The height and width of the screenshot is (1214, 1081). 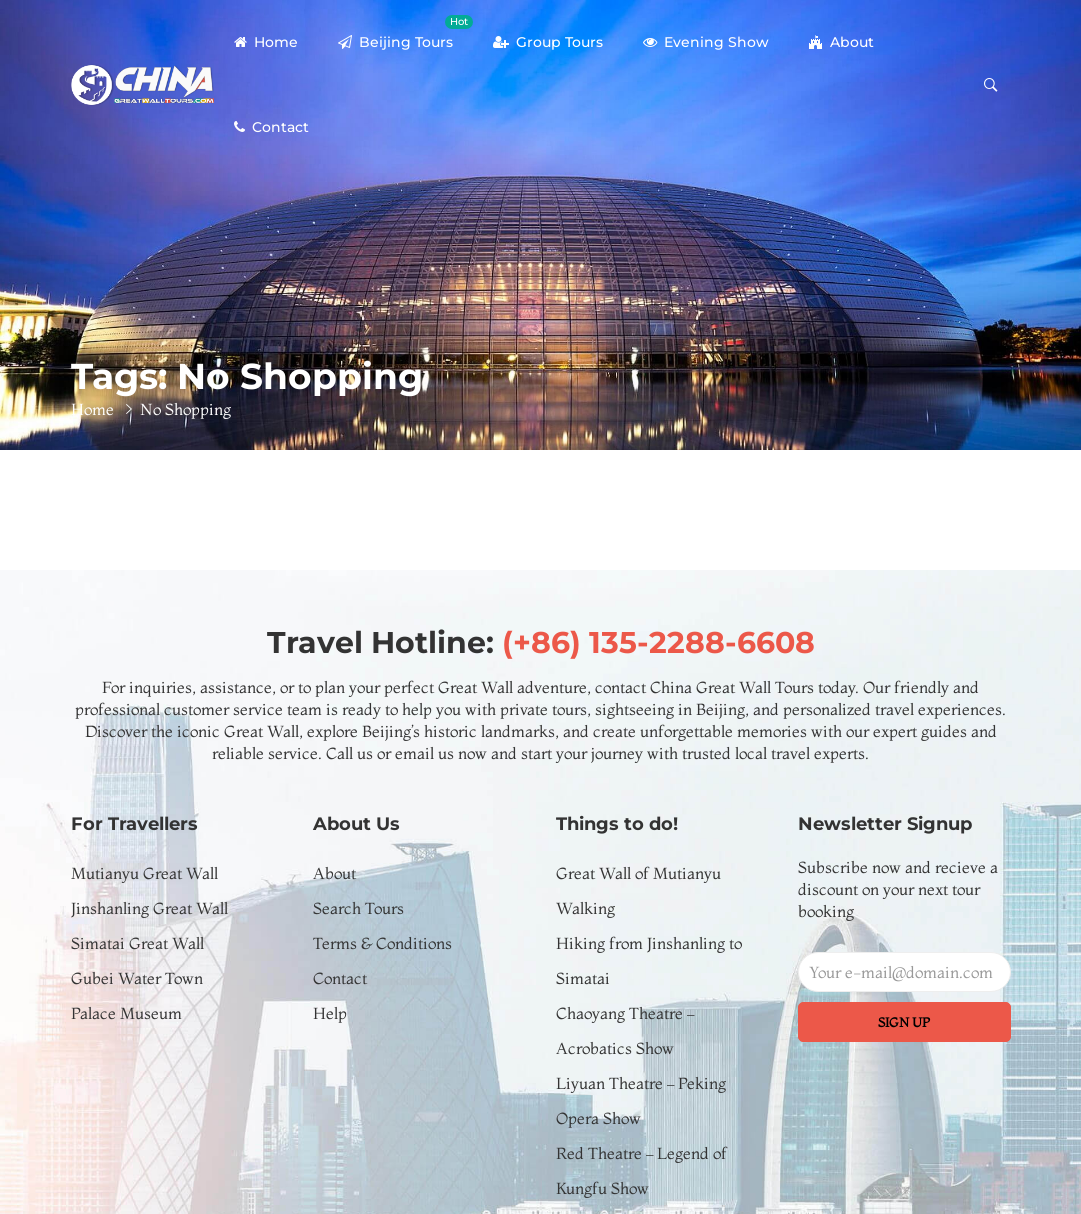 What do you see at coordinates (405, 33) in the screenshot?
I see `Beijing Tours` at bounding box center [405, 33].